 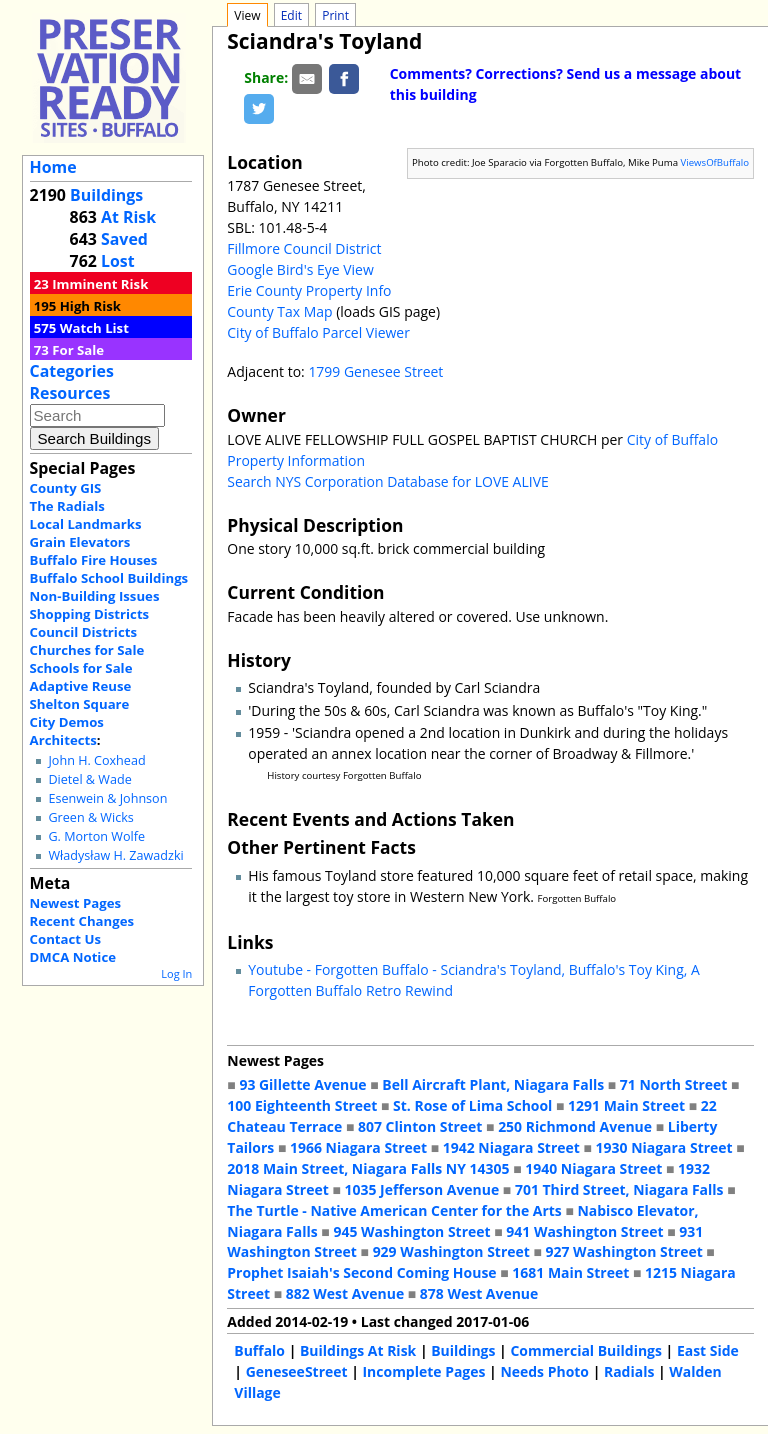 What do you see at coordinates (479, 1293) in the screenshot?
I see `878 West Avenue` at bounding box center [479, 1293].